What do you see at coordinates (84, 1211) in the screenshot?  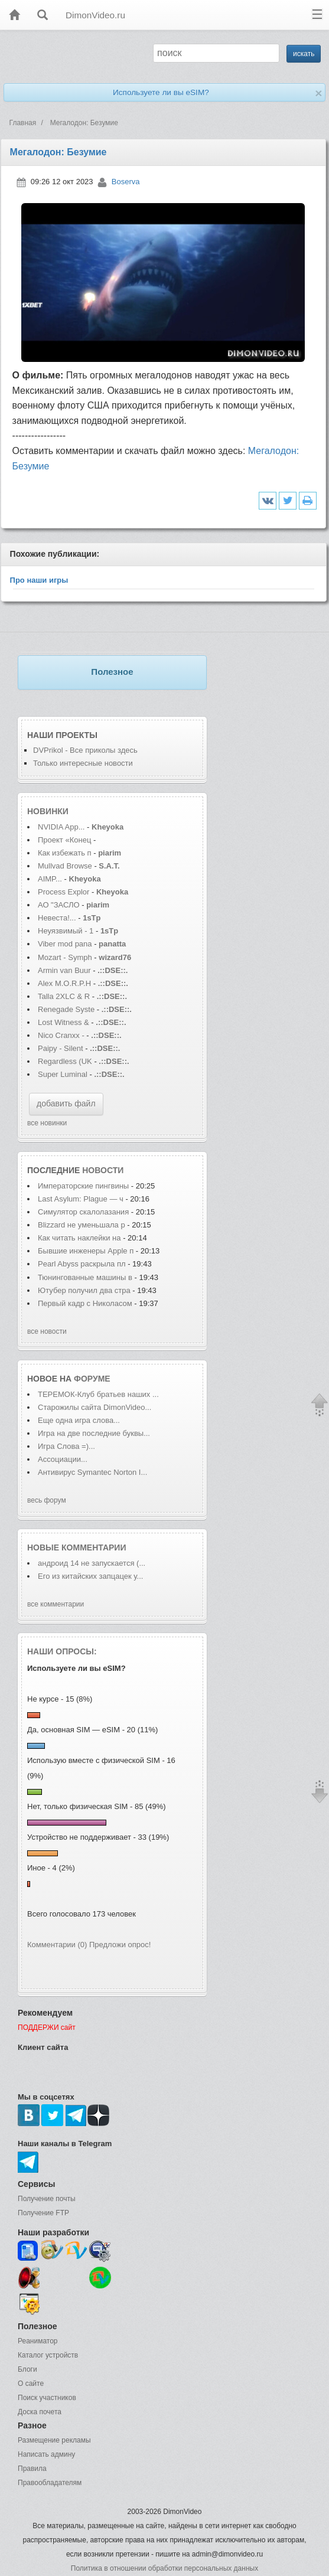 I see `Симулятор скалолазания` at bounding box center [84, 1211].